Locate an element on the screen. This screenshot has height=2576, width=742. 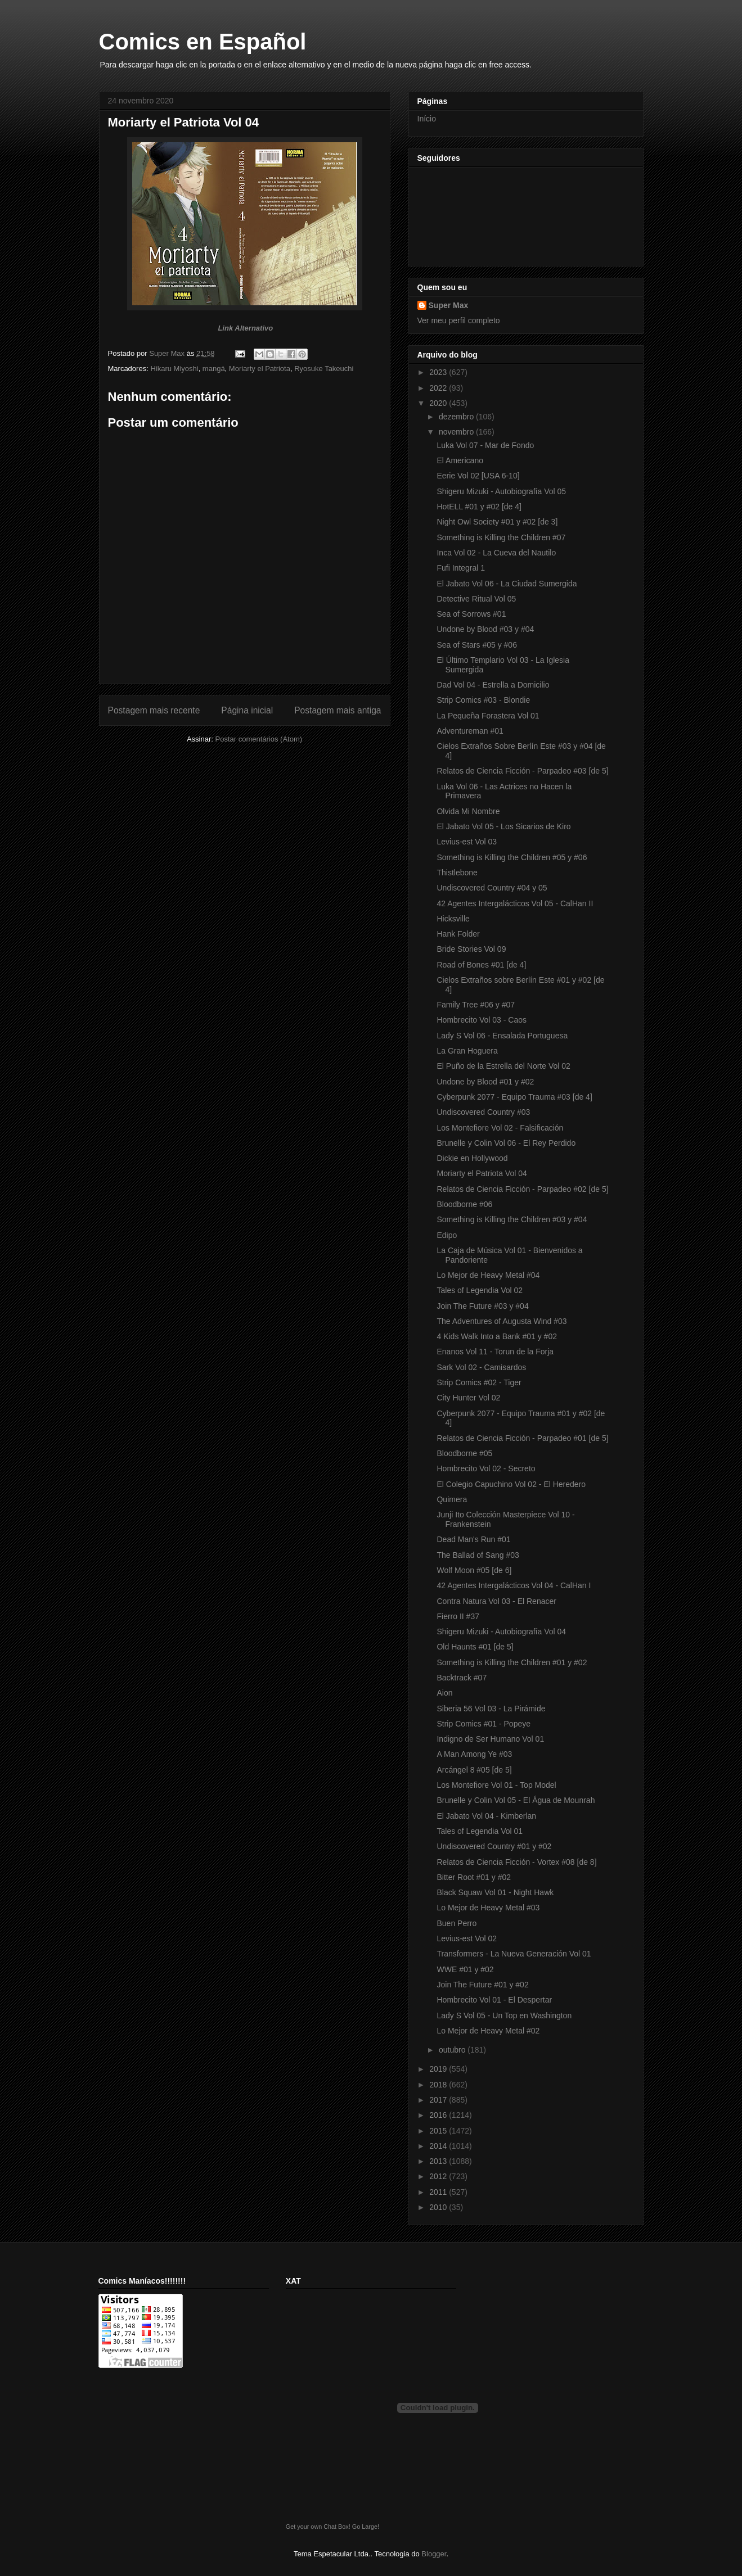
Undone by Blood #01 y #02 is located at coordinates (485, 1081).